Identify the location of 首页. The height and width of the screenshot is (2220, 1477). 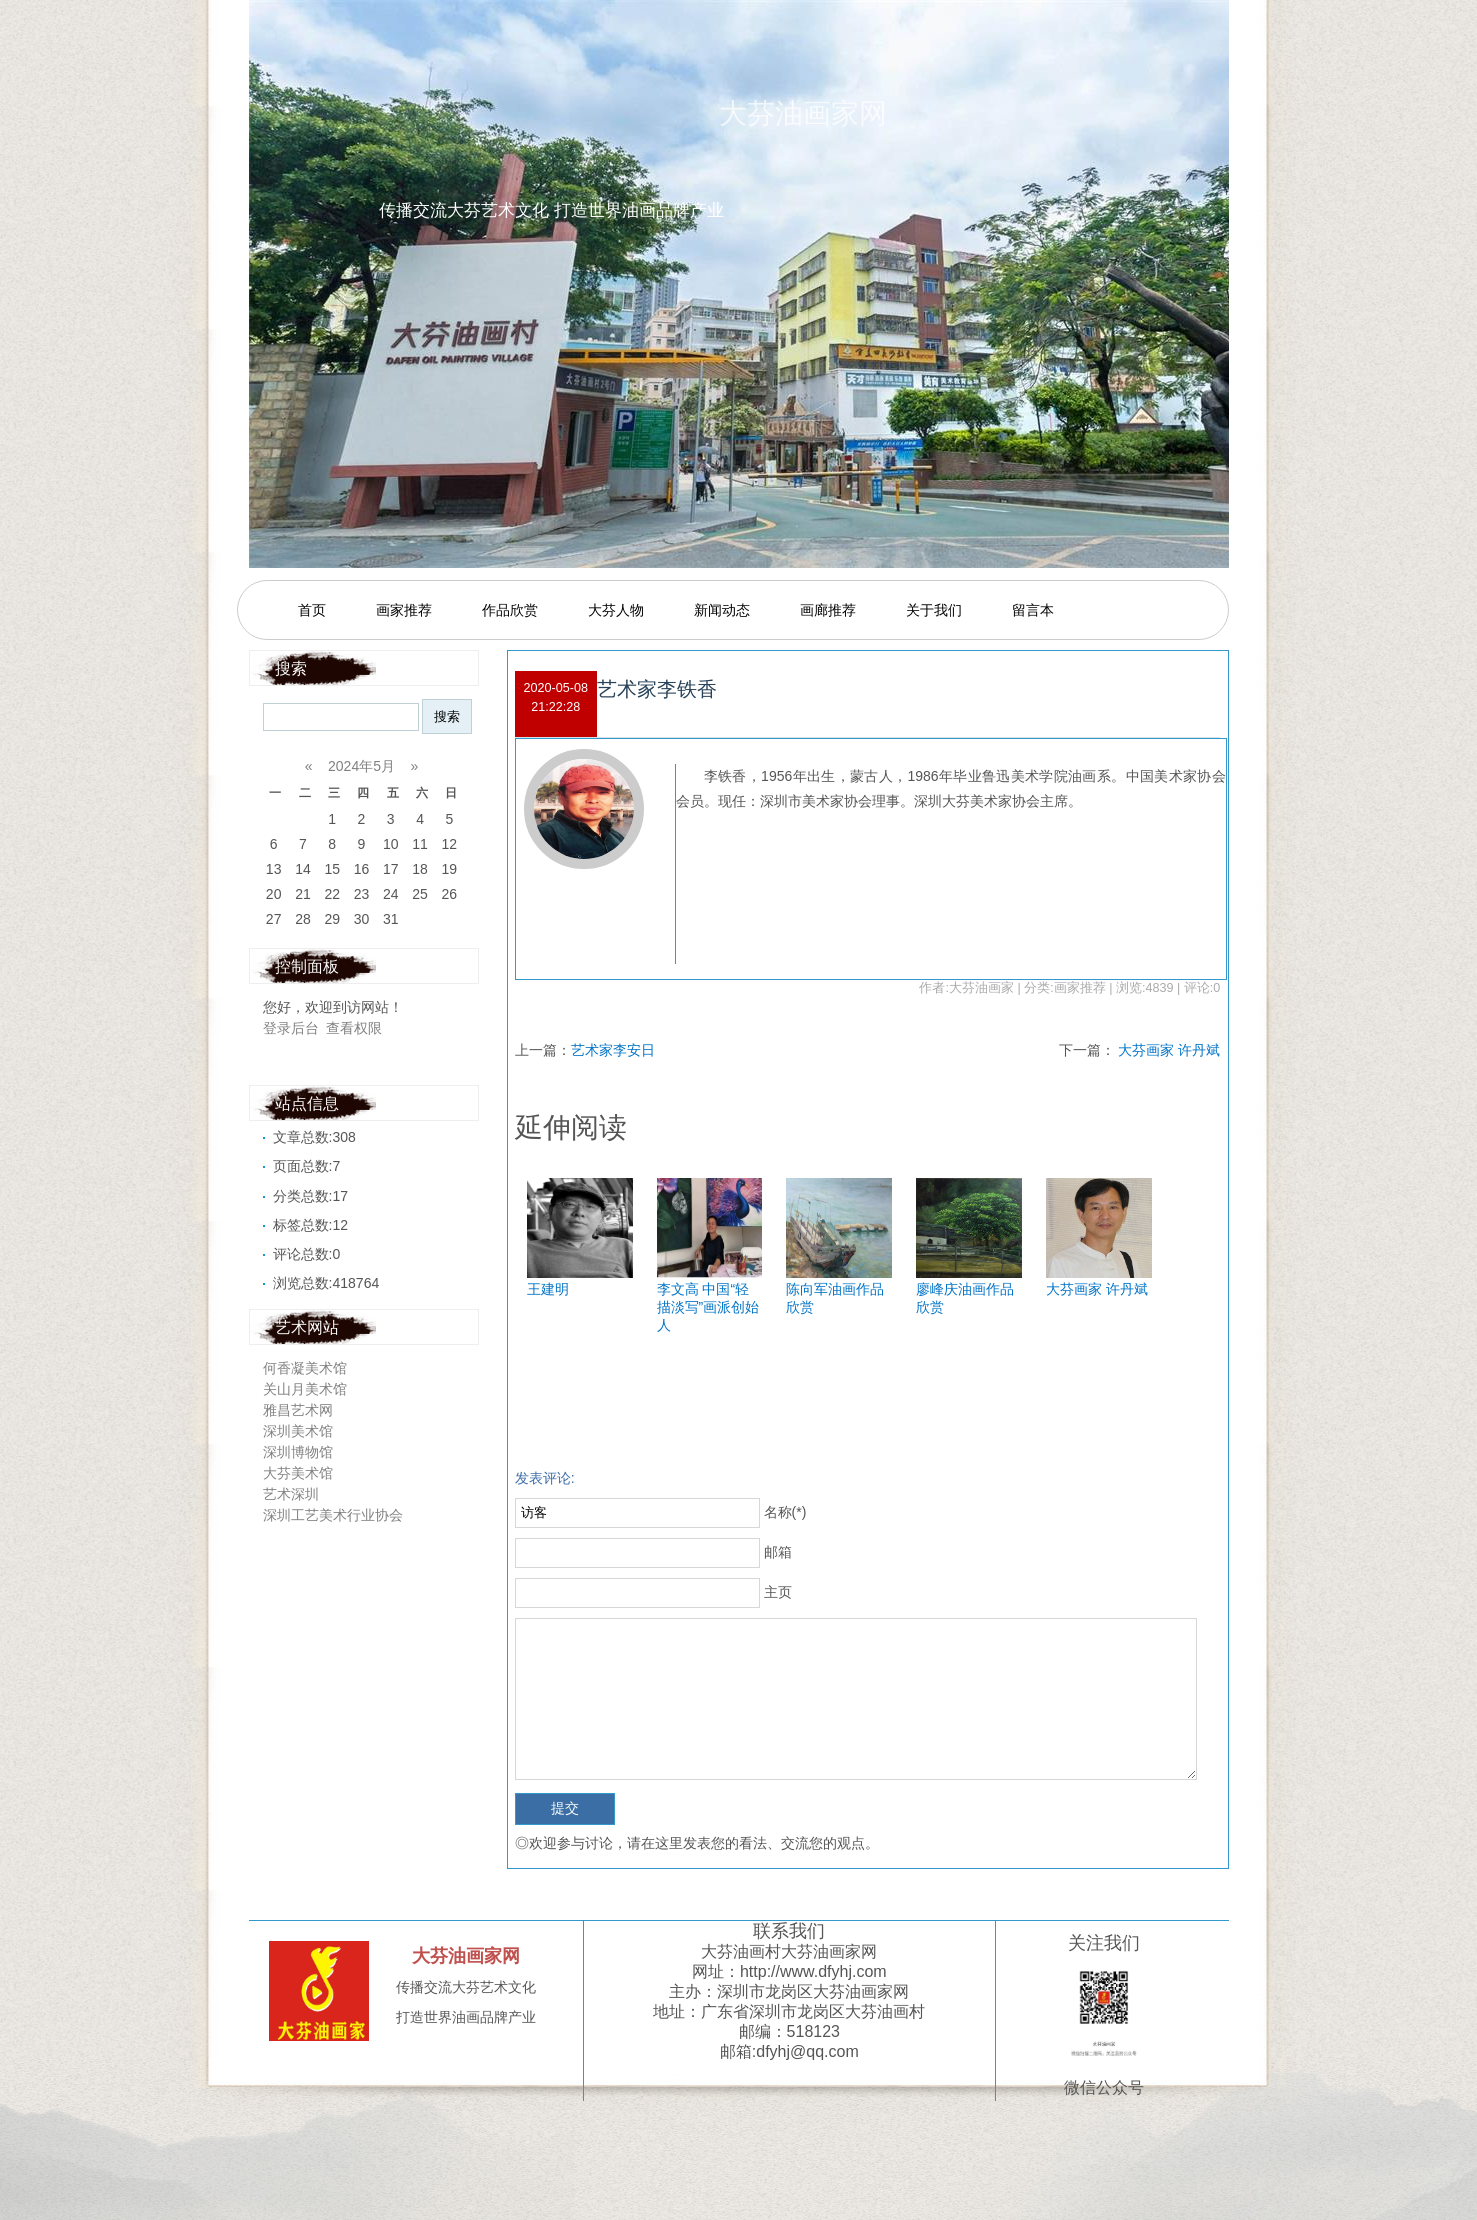
(312, 610).